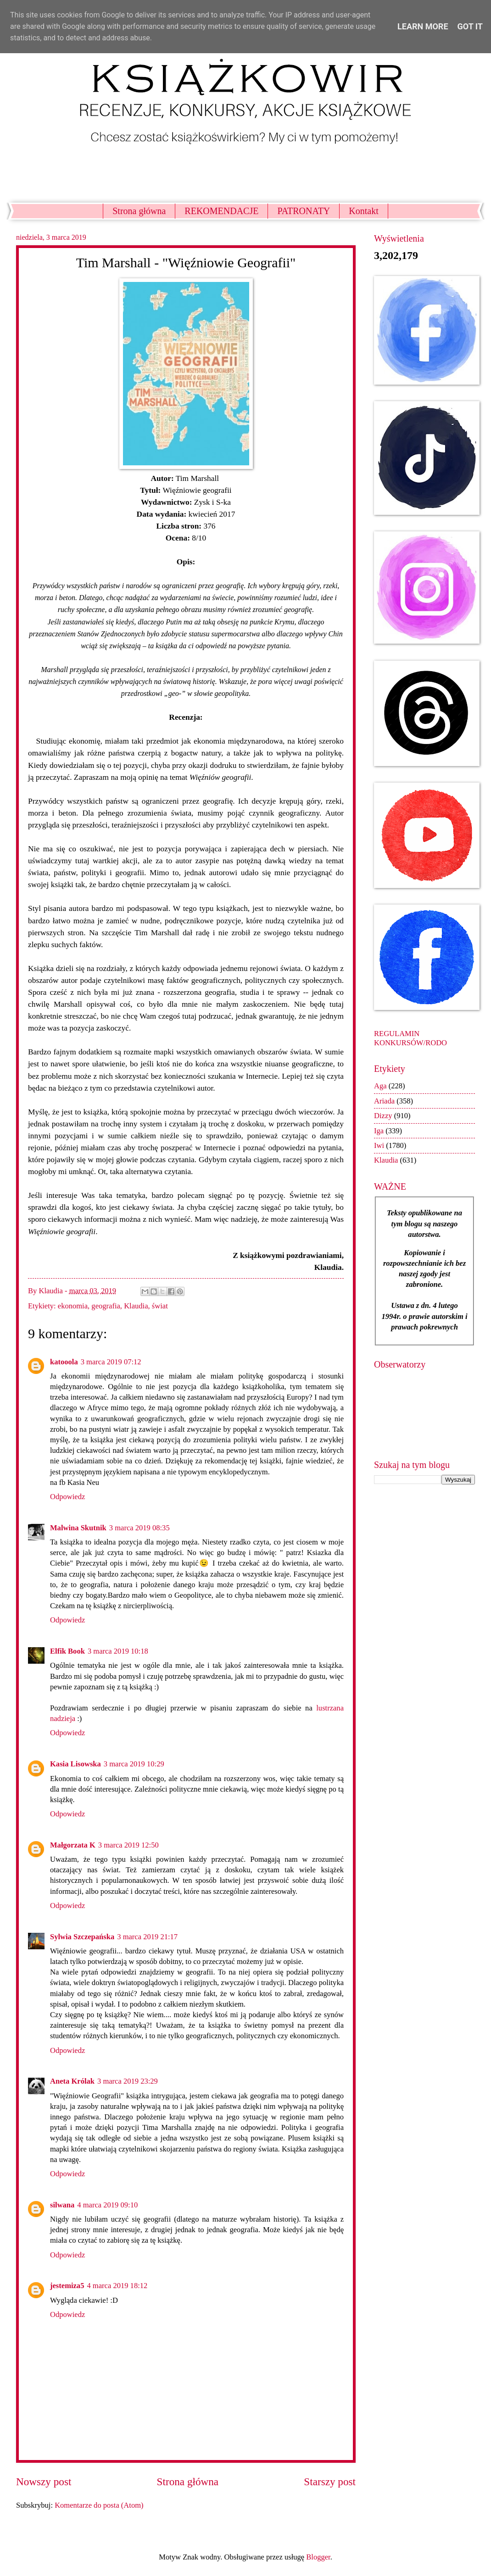  What do you see at coordinates (72, 1845) in the screenshot?
I see `Małgorzata K` at bounding box center [72, 1845].